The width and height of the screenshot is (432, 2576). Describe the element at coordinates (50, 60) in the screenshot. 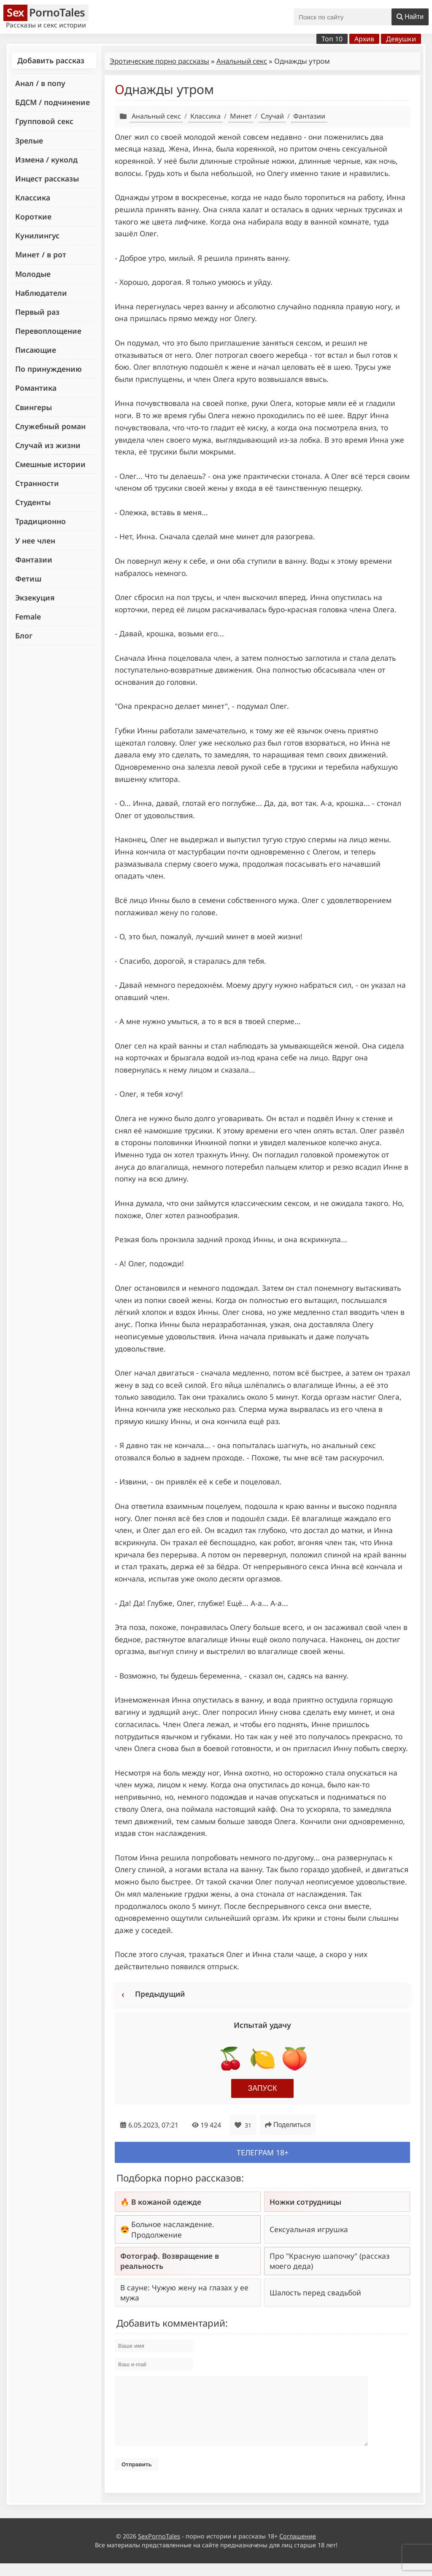

I see `Добавить рассказ` at that location.